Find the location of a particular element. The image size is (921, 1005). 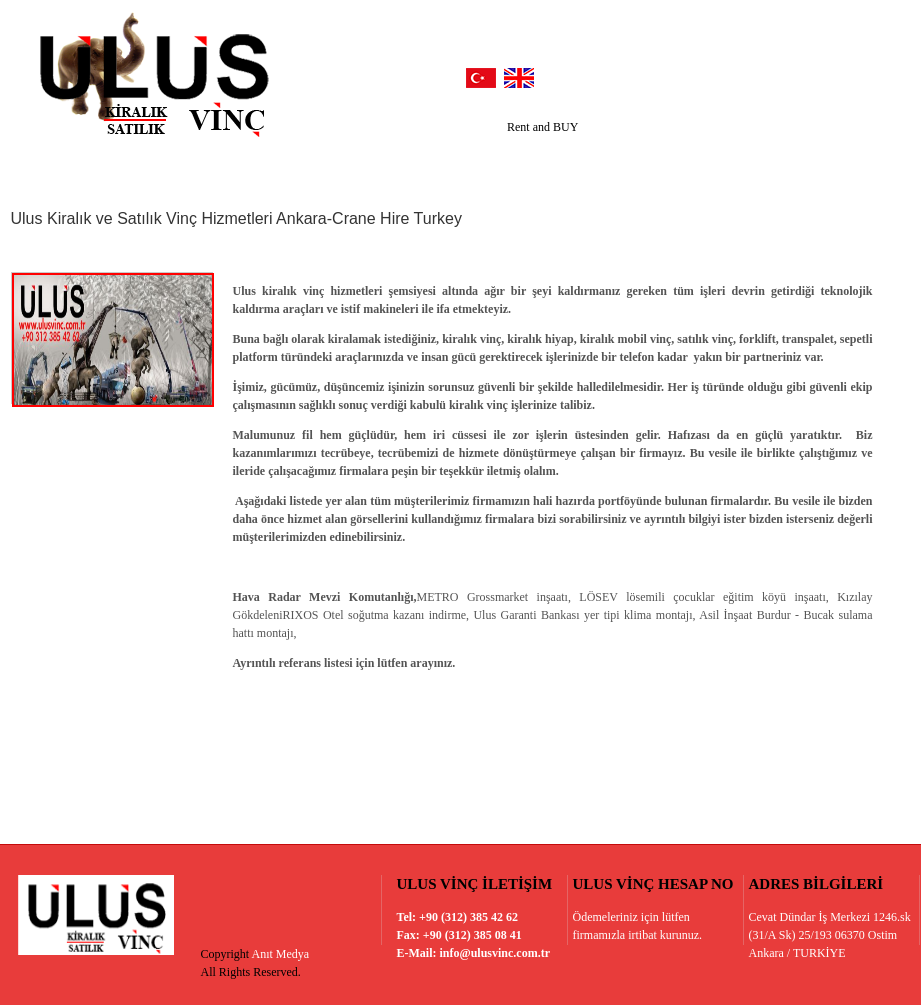

vimeo is located at coordinates (853, 74).